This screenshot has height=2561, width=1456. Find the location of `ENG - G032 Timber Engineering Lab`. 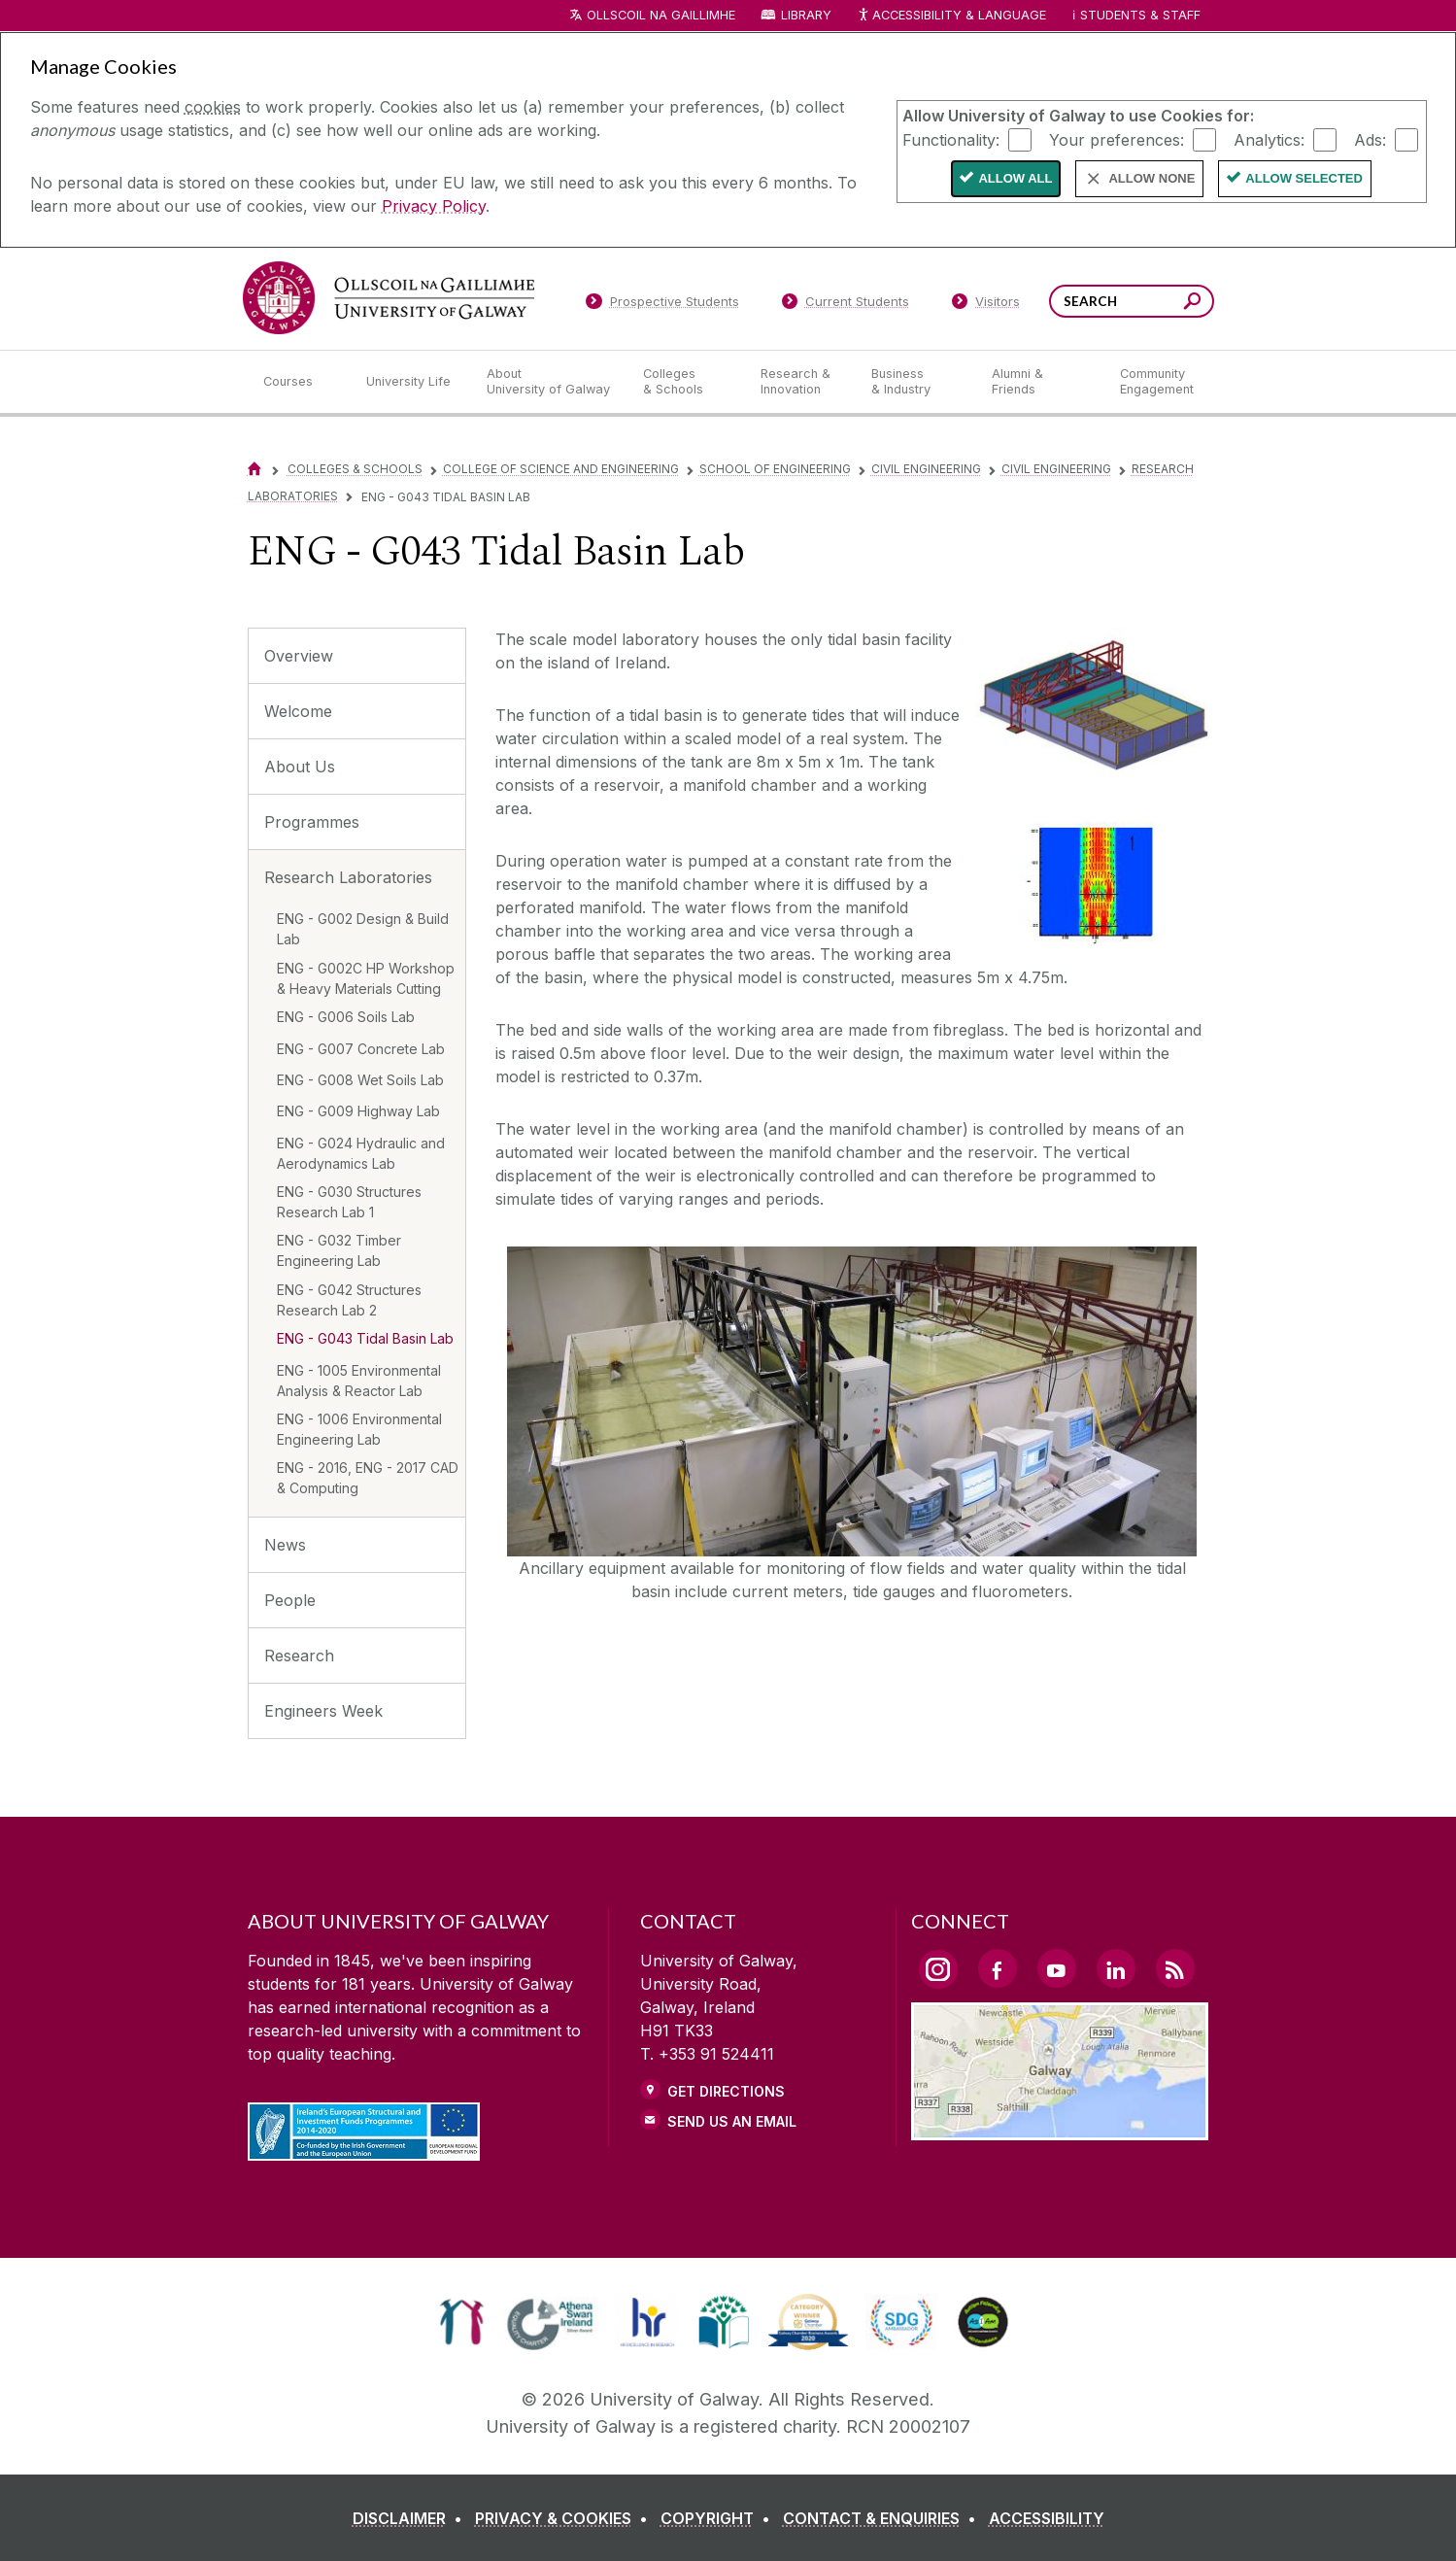

ENG - G032 Timber Engineering Lab is located at coordinates (339, 1250).